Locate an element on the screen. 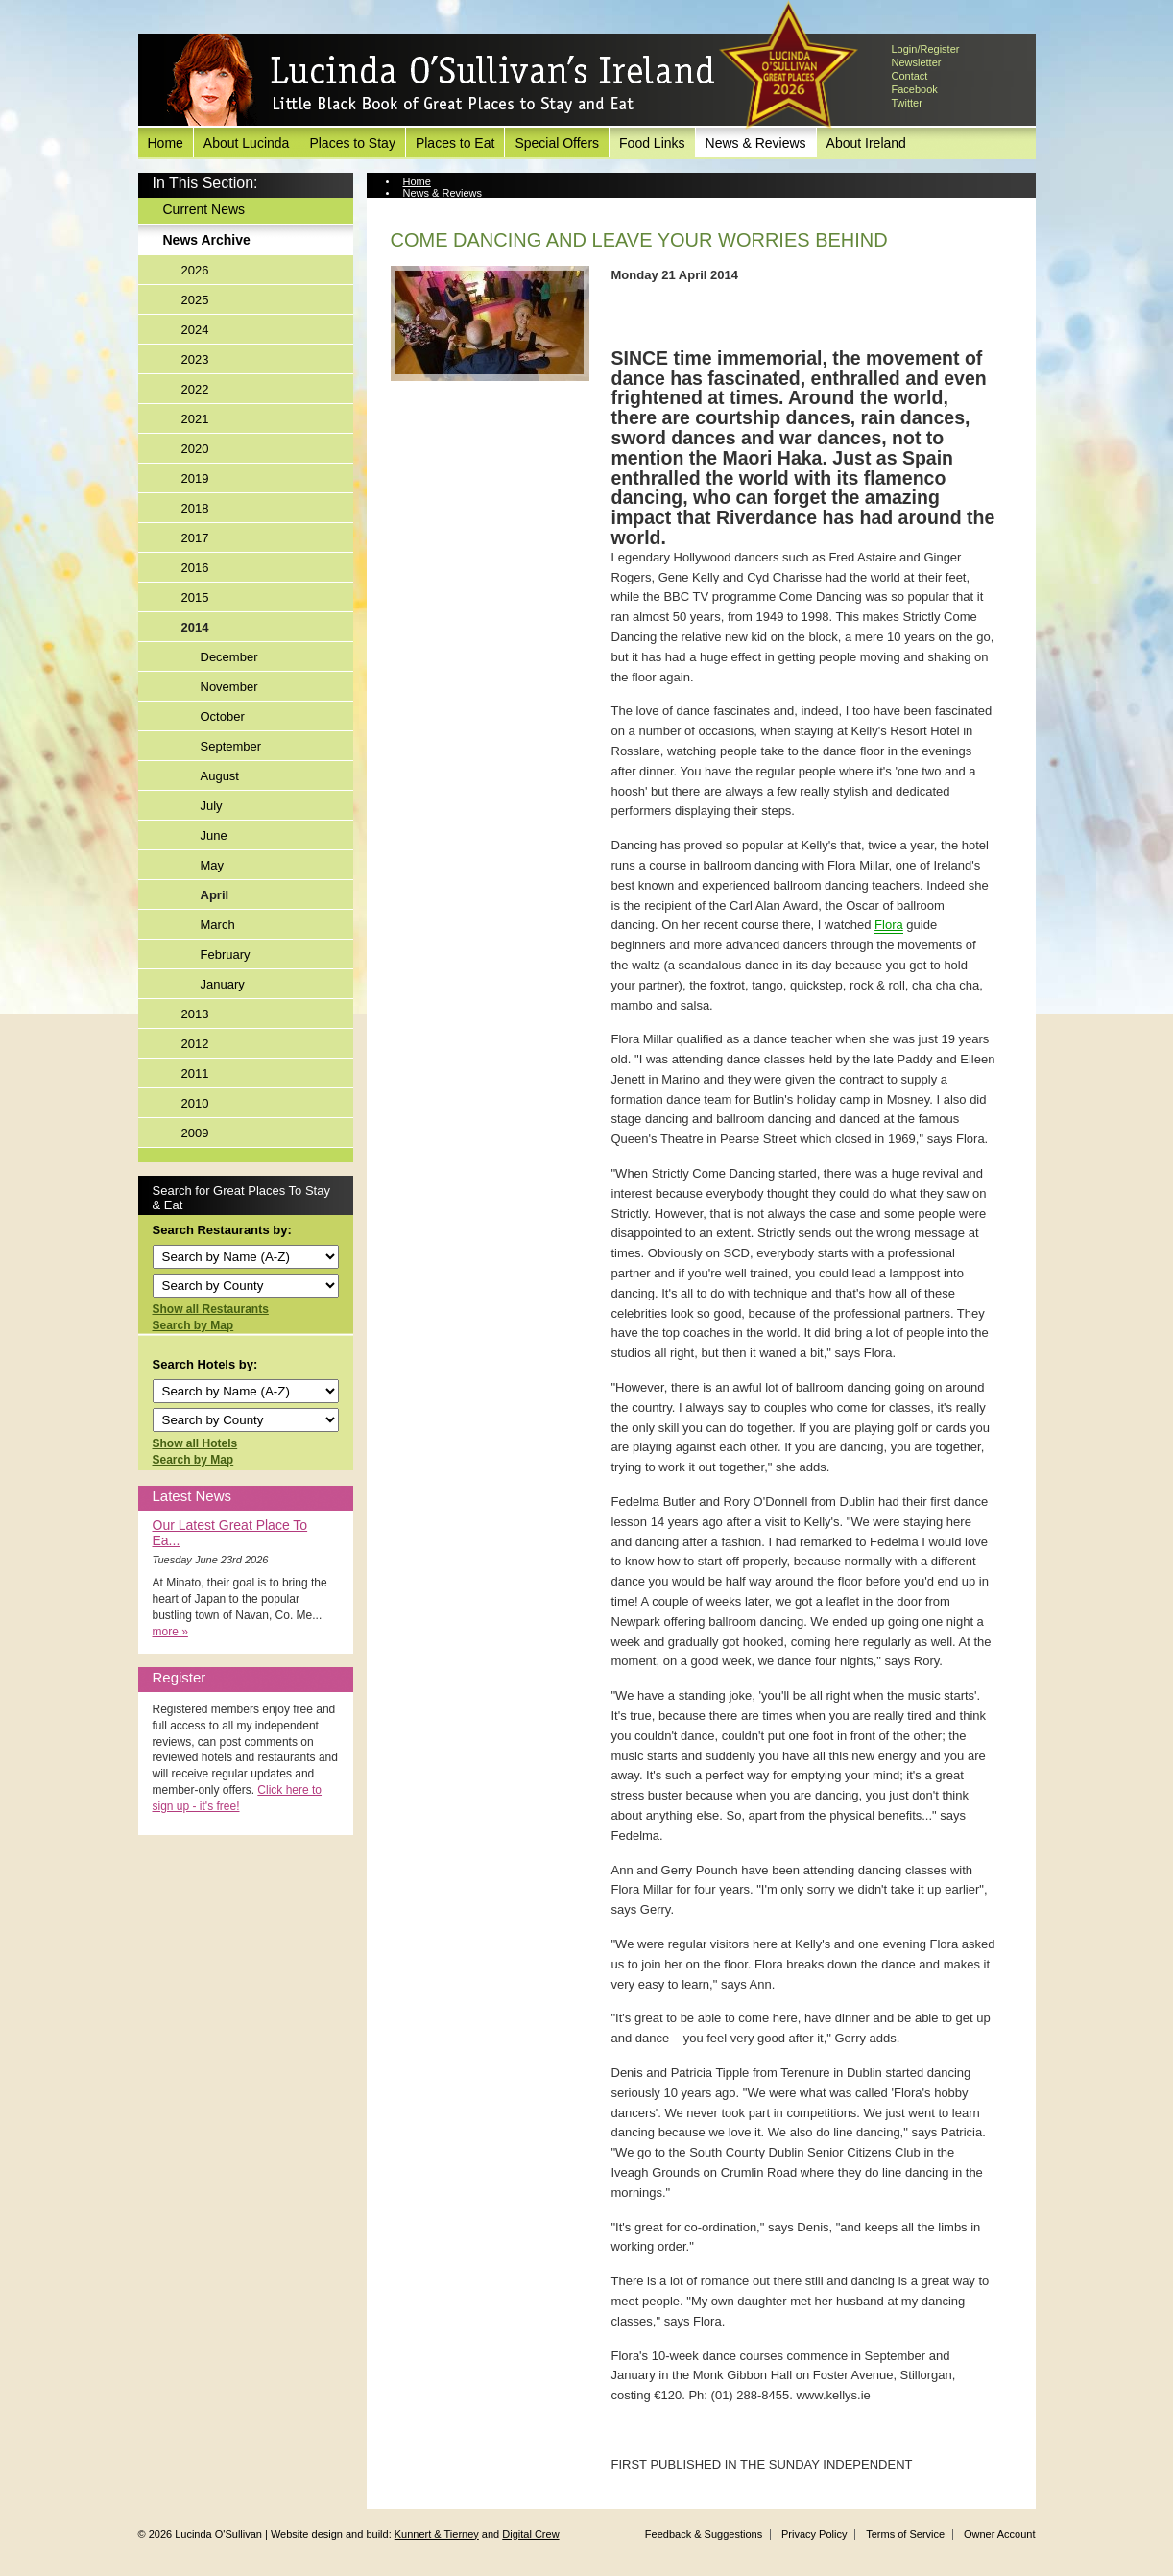 The image size is (1173, 2576). Kunnert & Tierney is located at coordinates (437, 2534).